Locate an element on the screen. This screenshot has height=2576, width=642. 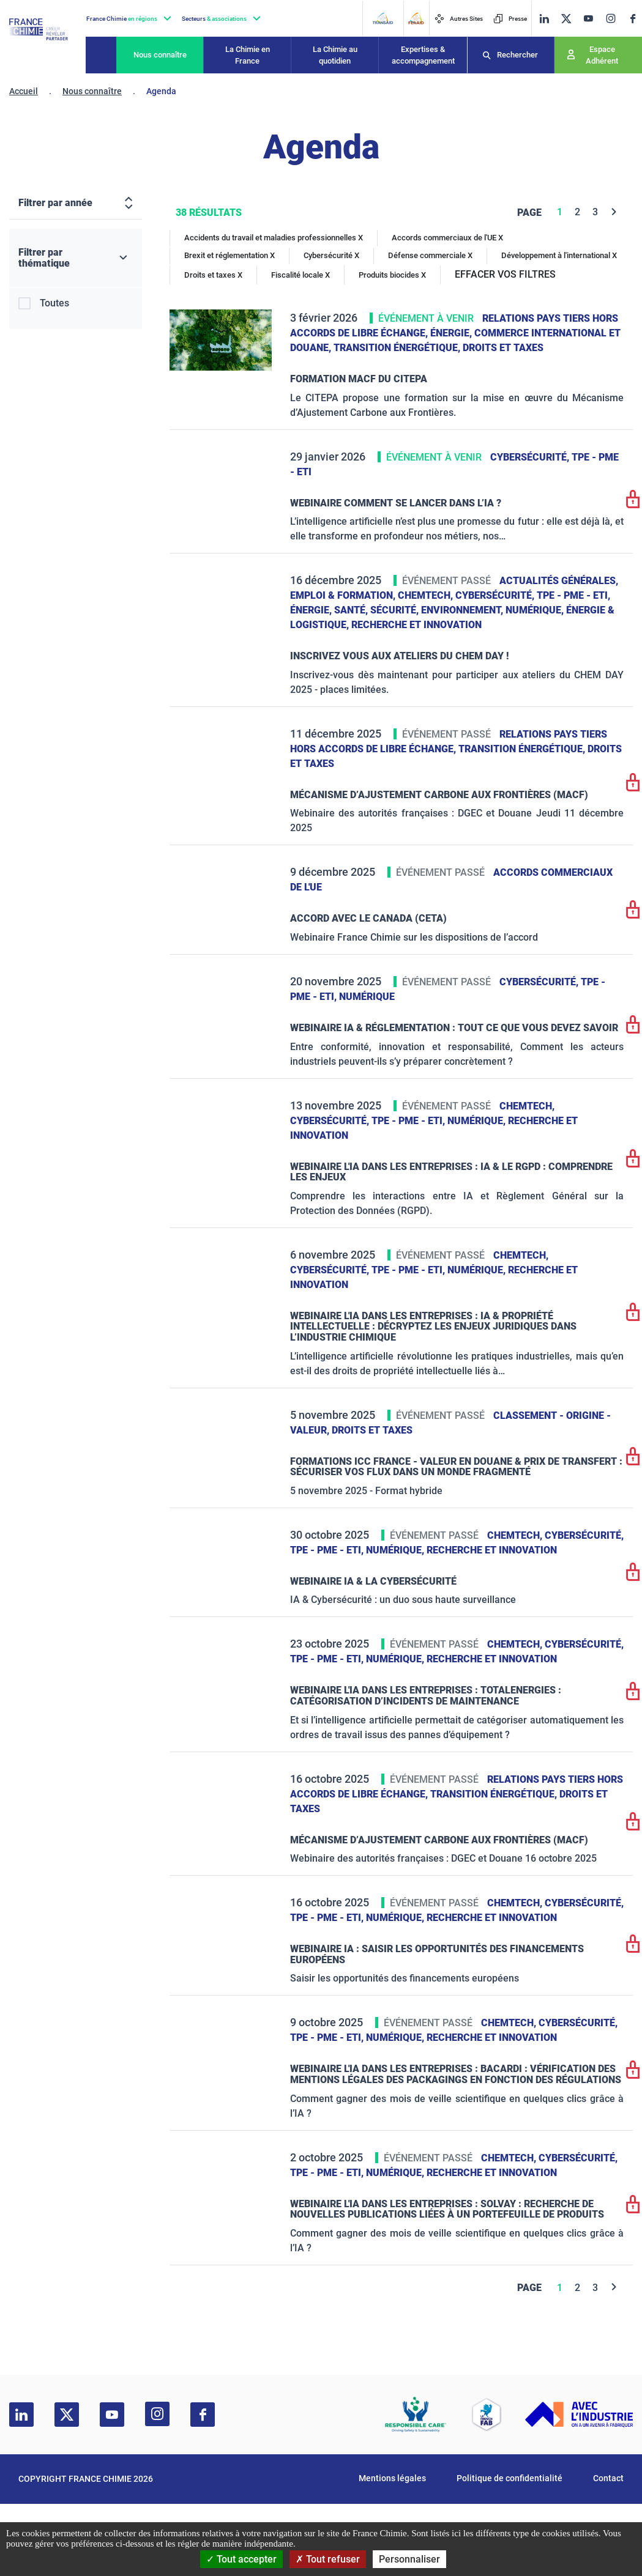
Rechercher [Recherche] is located at coordinates (517, 54).